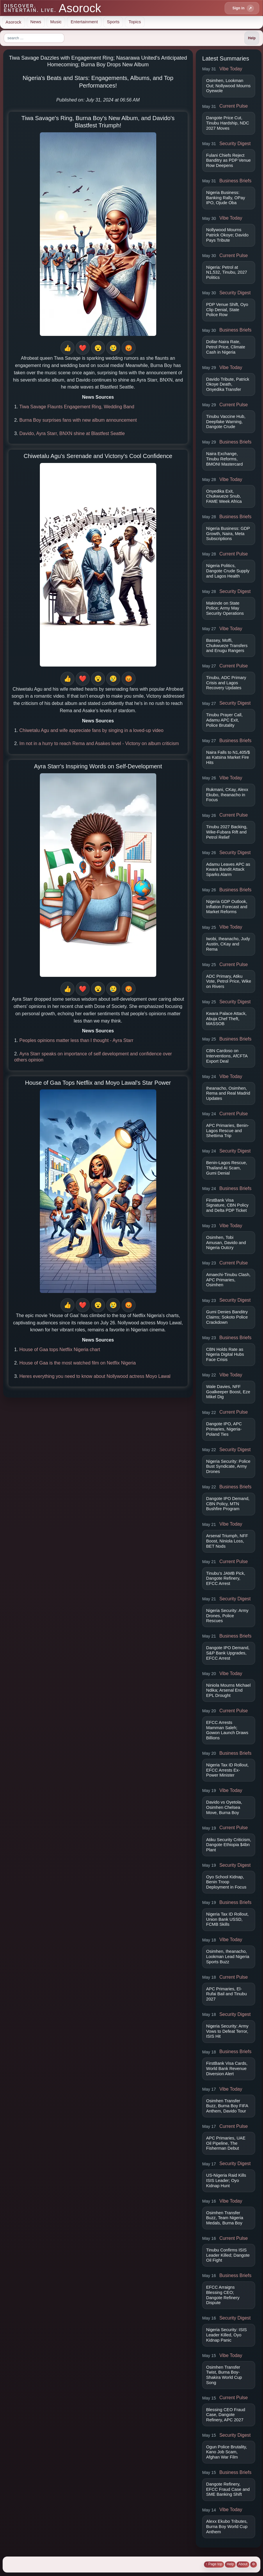  Describe the element at coordinates (224, 458) in the screenshot. I see `Naira Exchange, Tinubu Reforms, BMONI Mastercard` at that location.